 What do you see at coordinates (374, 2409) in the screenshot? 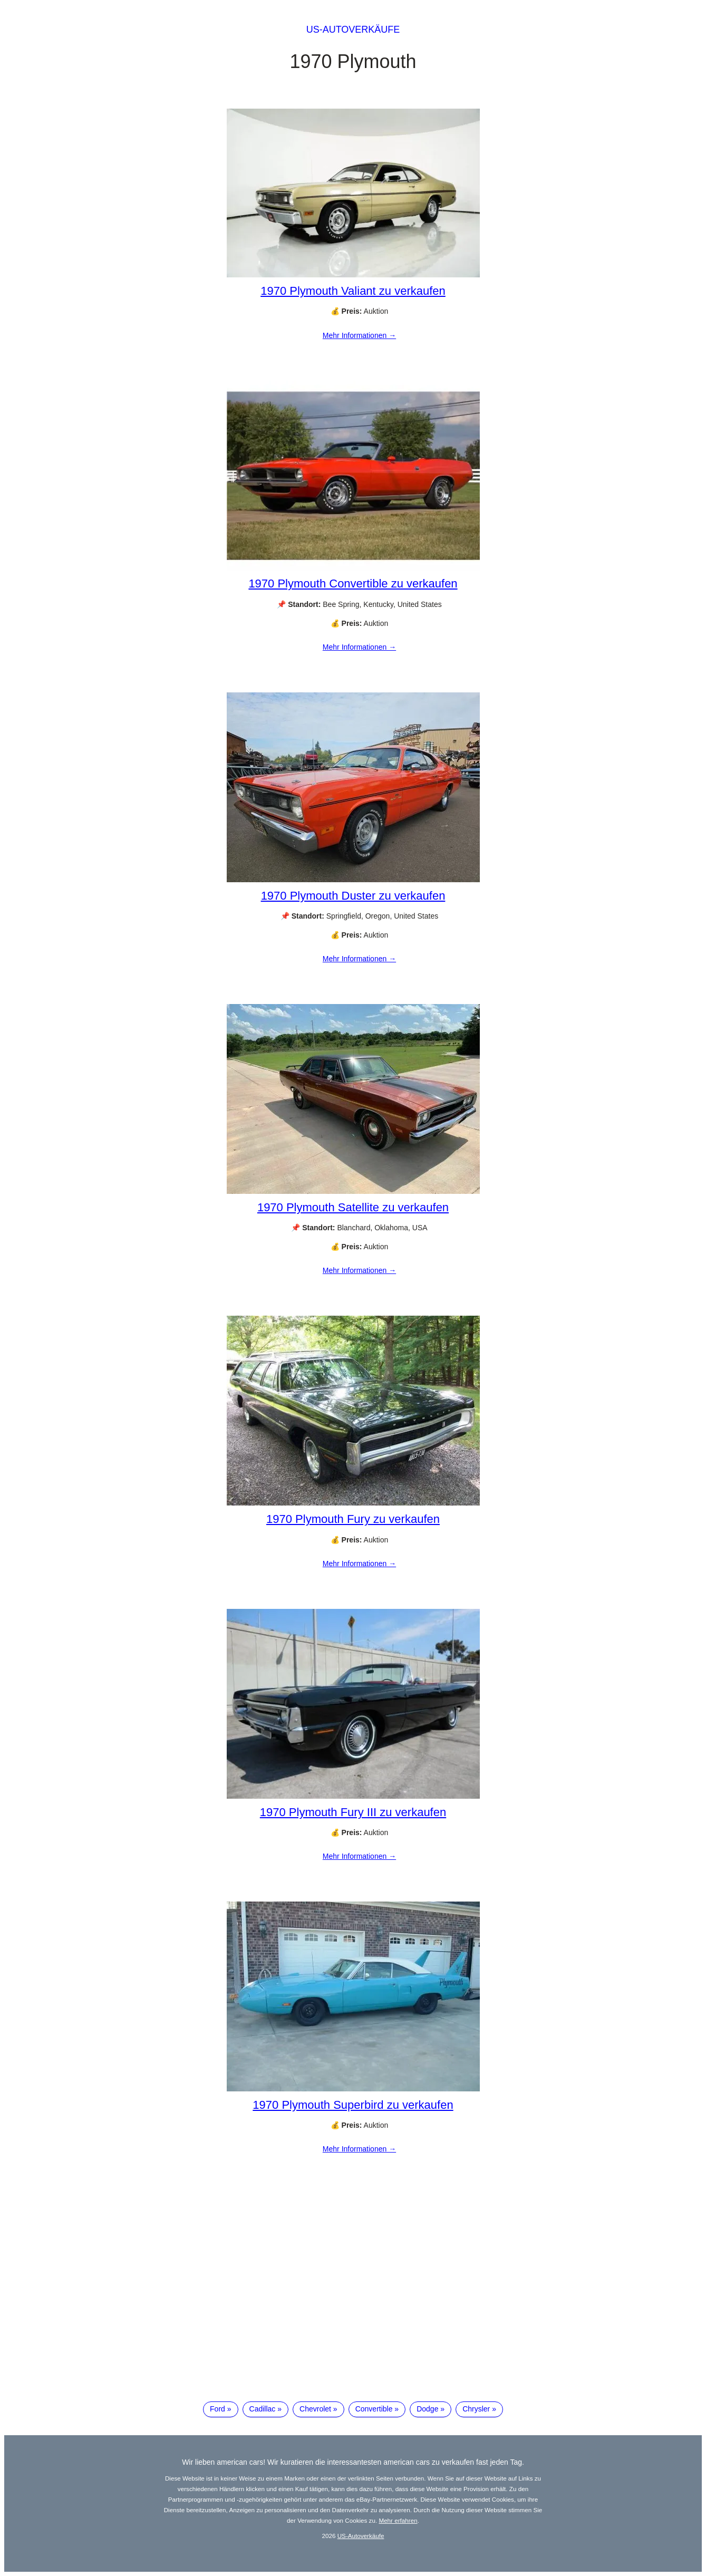
I see `Convertible` at bounding box center [374, 2409].